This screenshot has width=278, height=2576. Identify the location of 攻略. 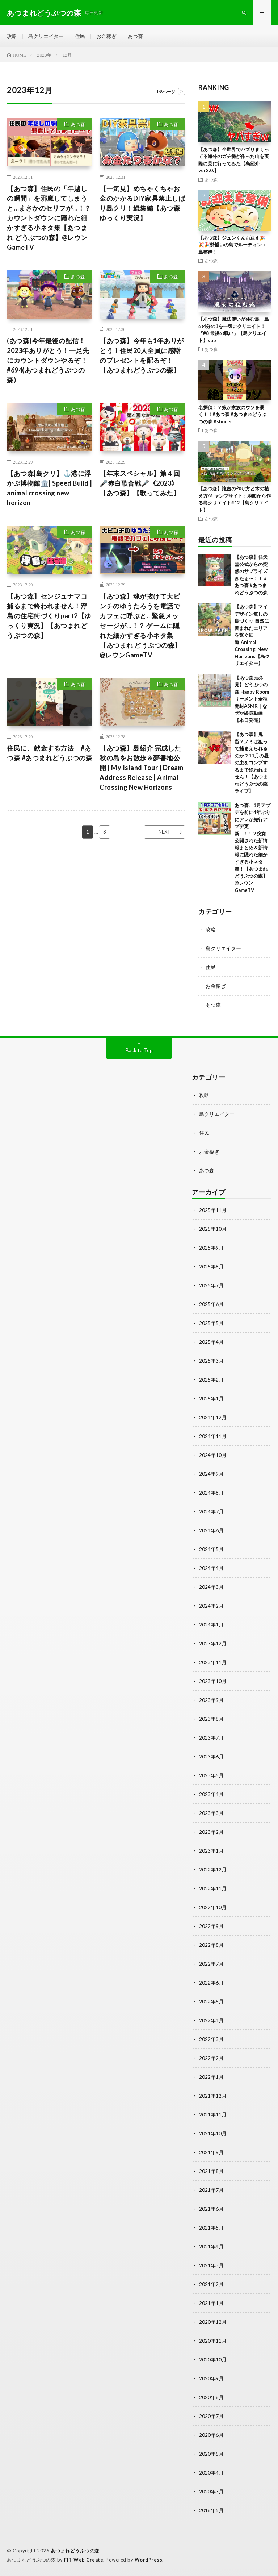
(12, 36).